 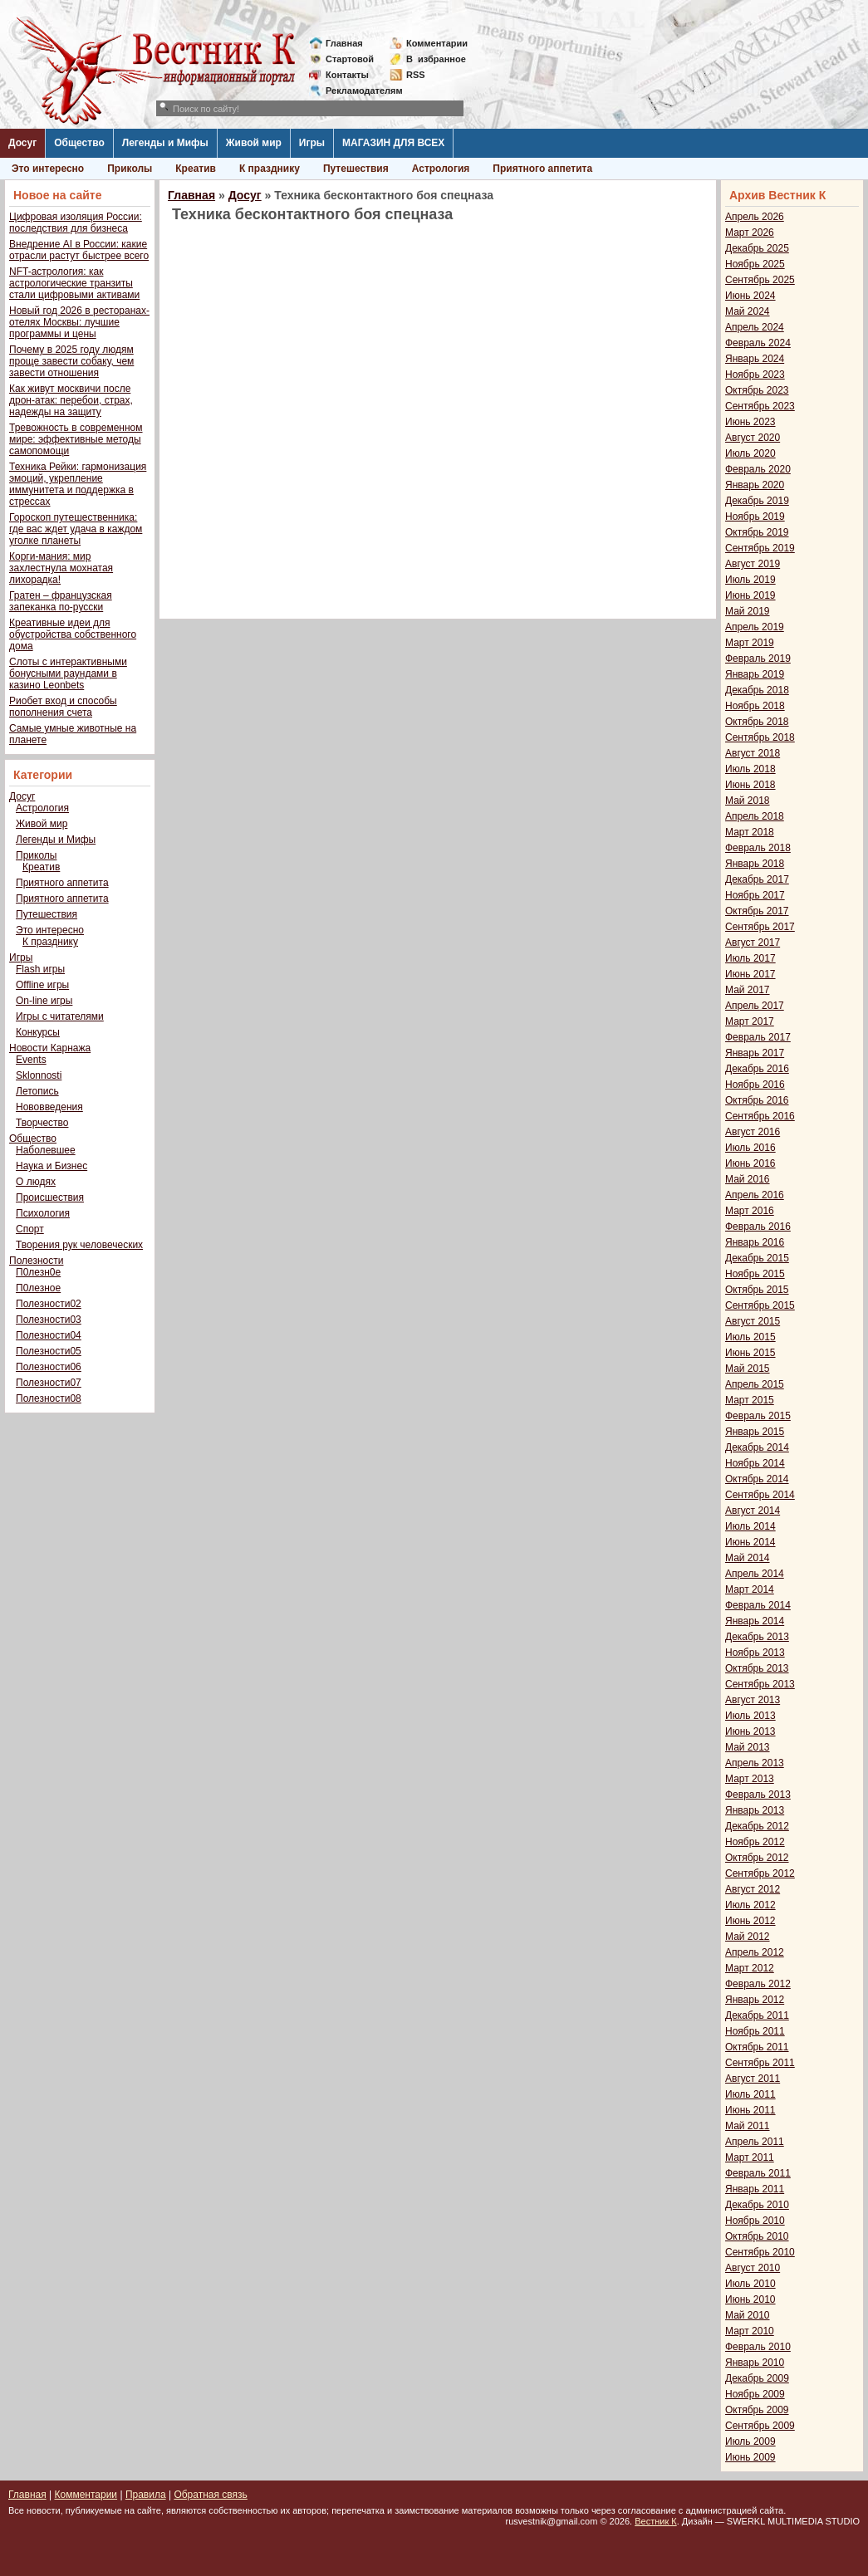 What do you see at coordinates (747, 611) in the screenshot?
I see `Май 2019` at bounding box center [747, 611].